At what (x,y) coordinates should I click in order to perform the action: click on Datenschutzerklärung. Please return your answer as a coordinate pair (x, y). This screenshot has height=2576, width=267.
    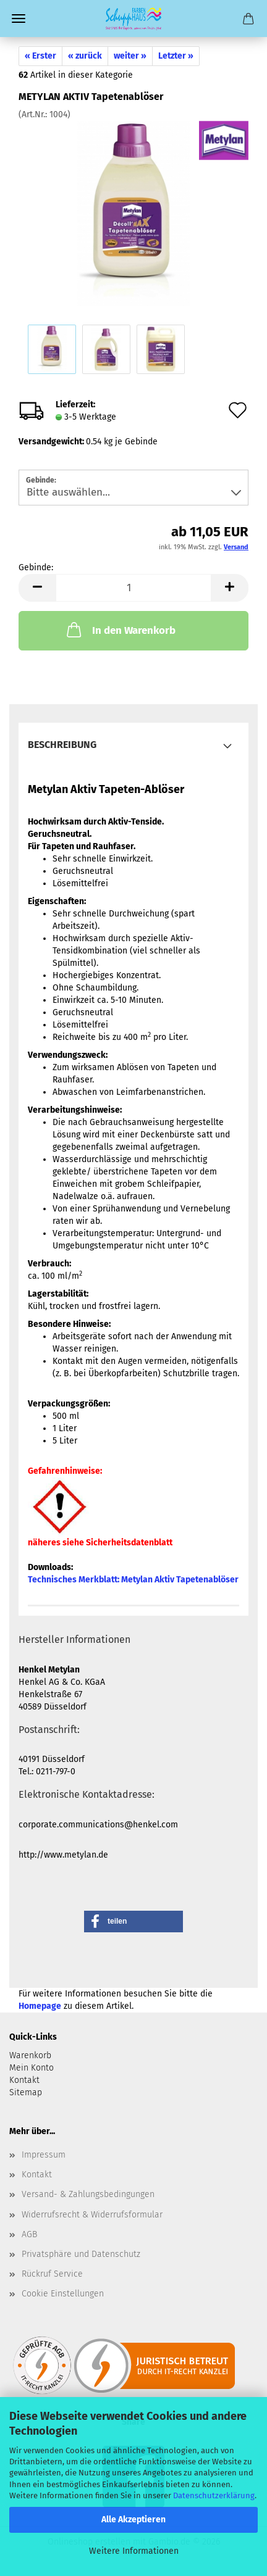
    Looking at the image, I should click on (214, 2495).